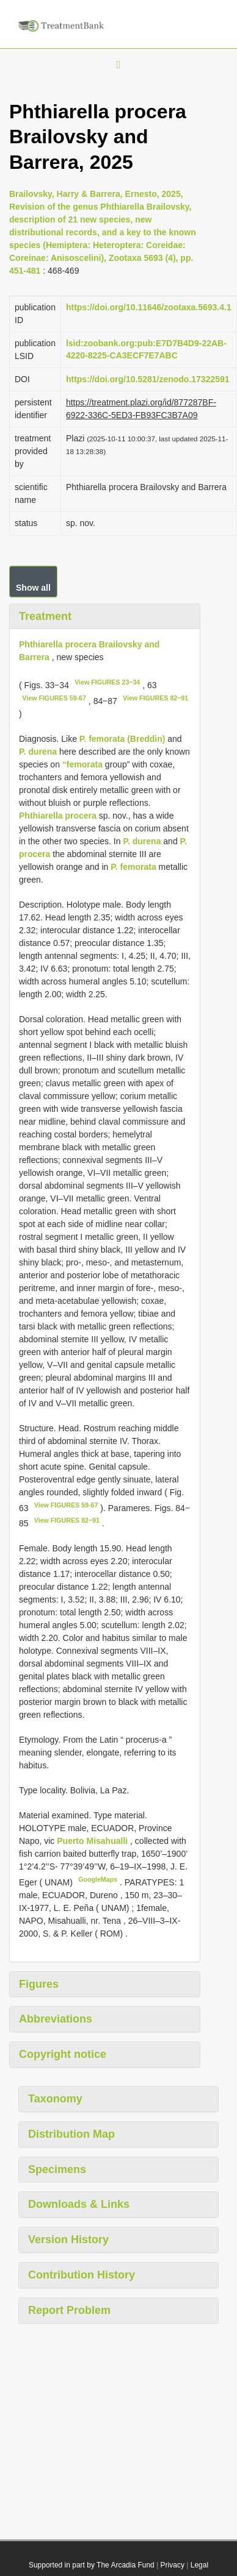 The width and height of the screenshot is (237, 2576). I want to click on Show all, so click(33, 587).